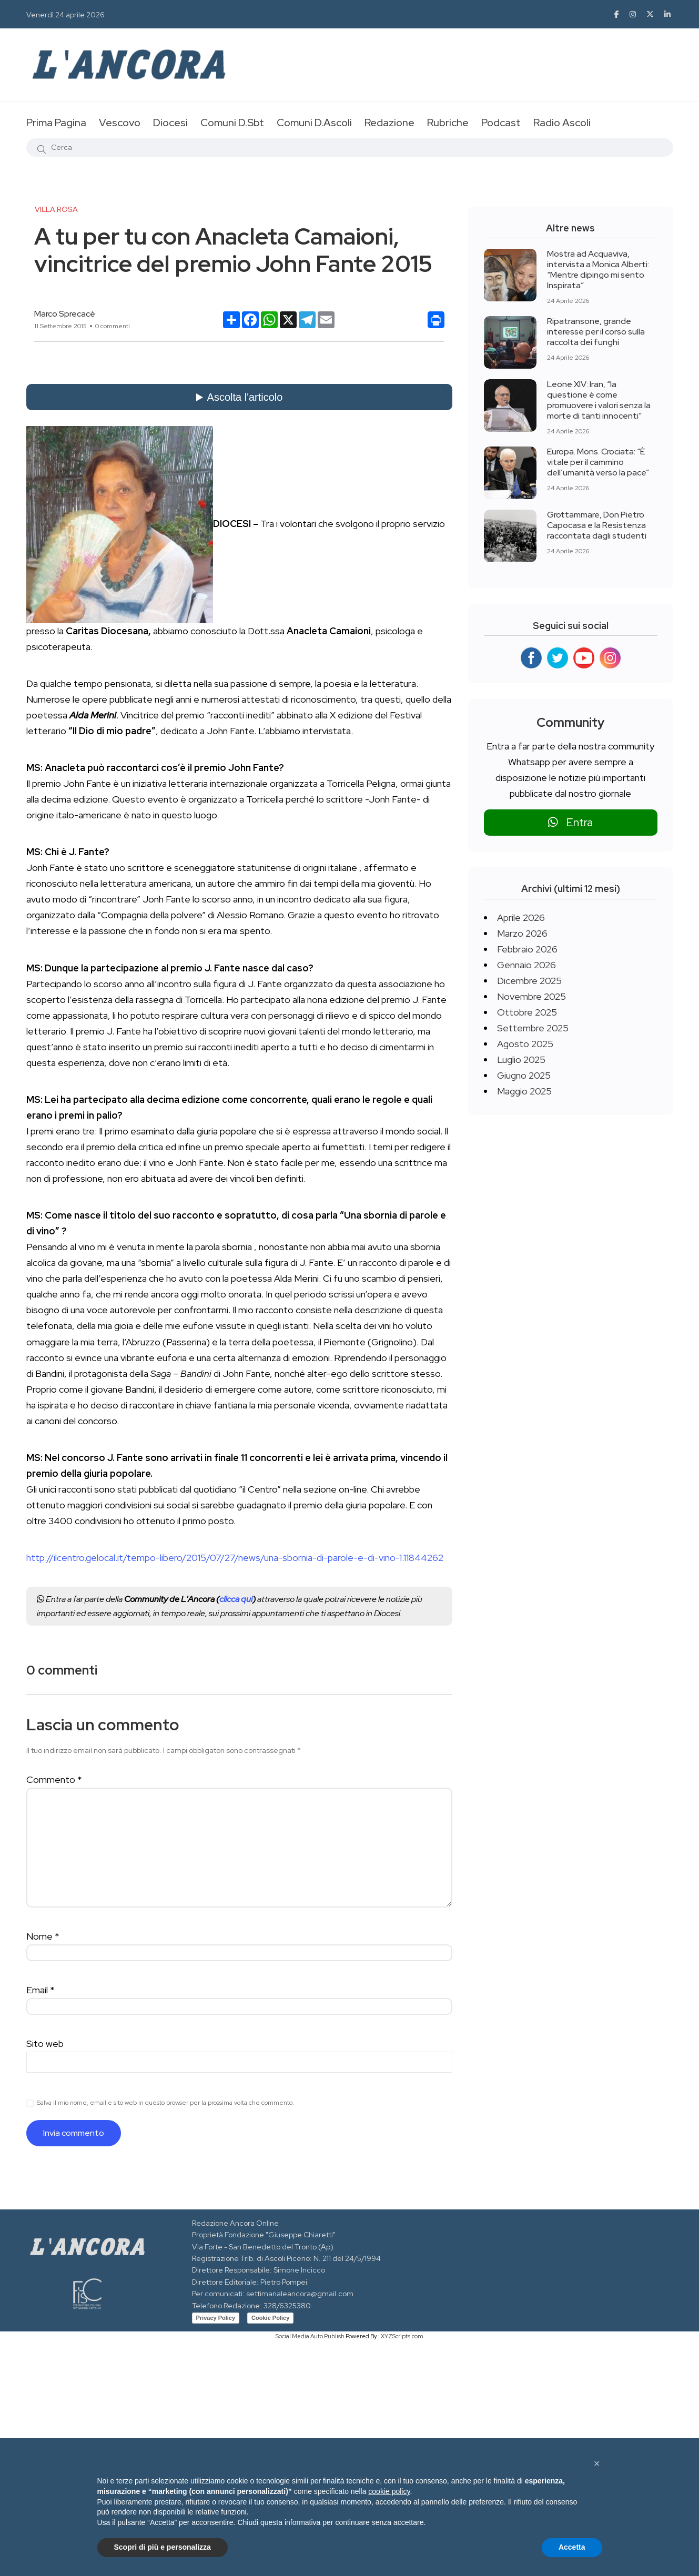 The width and height of the screenshot is (699, 2576). Describe the element at coordinates (45, 2043) in the screenshot. I see `Sito web` at that location.